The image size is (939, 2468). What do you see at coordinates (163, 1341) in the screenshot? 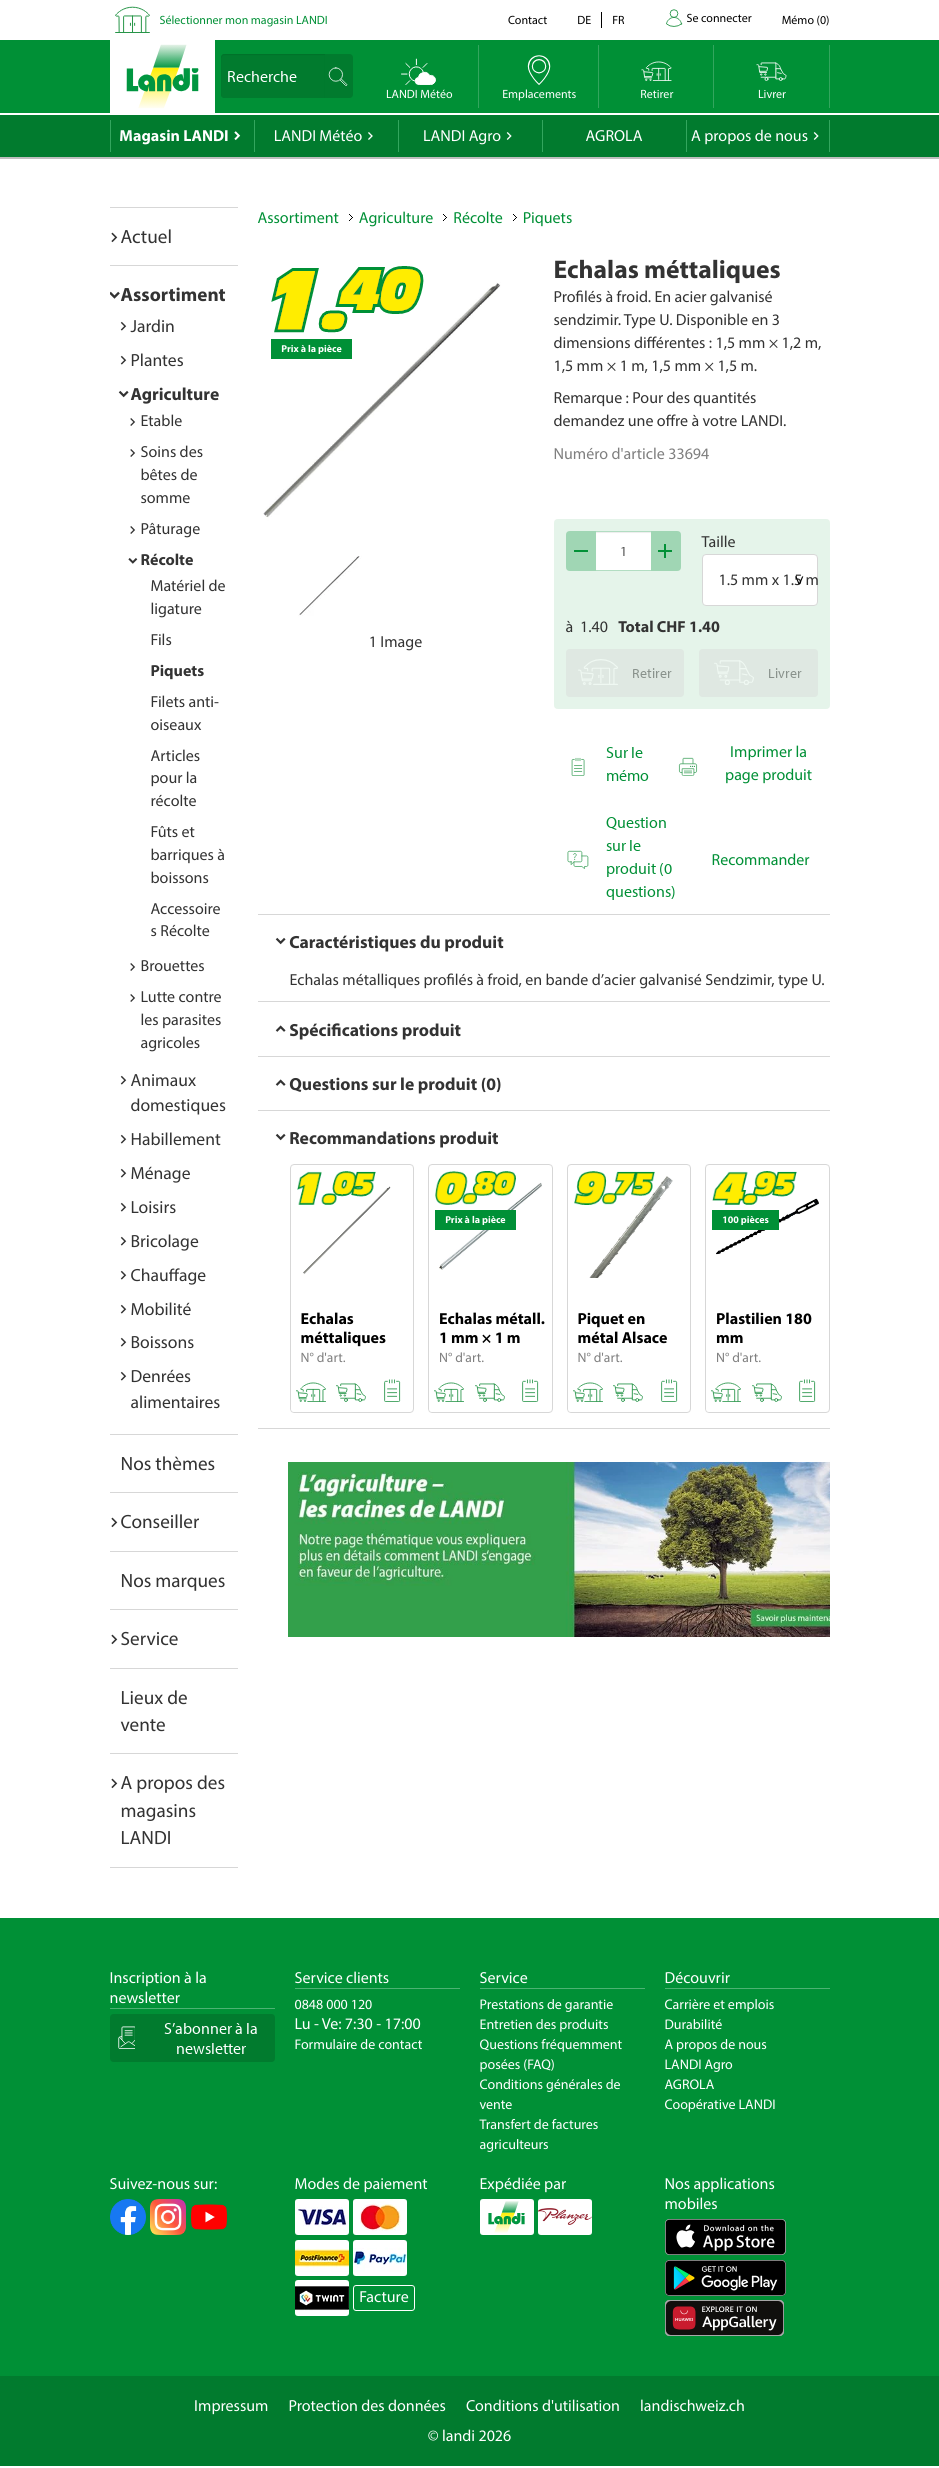
I see `Boissons` at bounding box center [163, 1341].